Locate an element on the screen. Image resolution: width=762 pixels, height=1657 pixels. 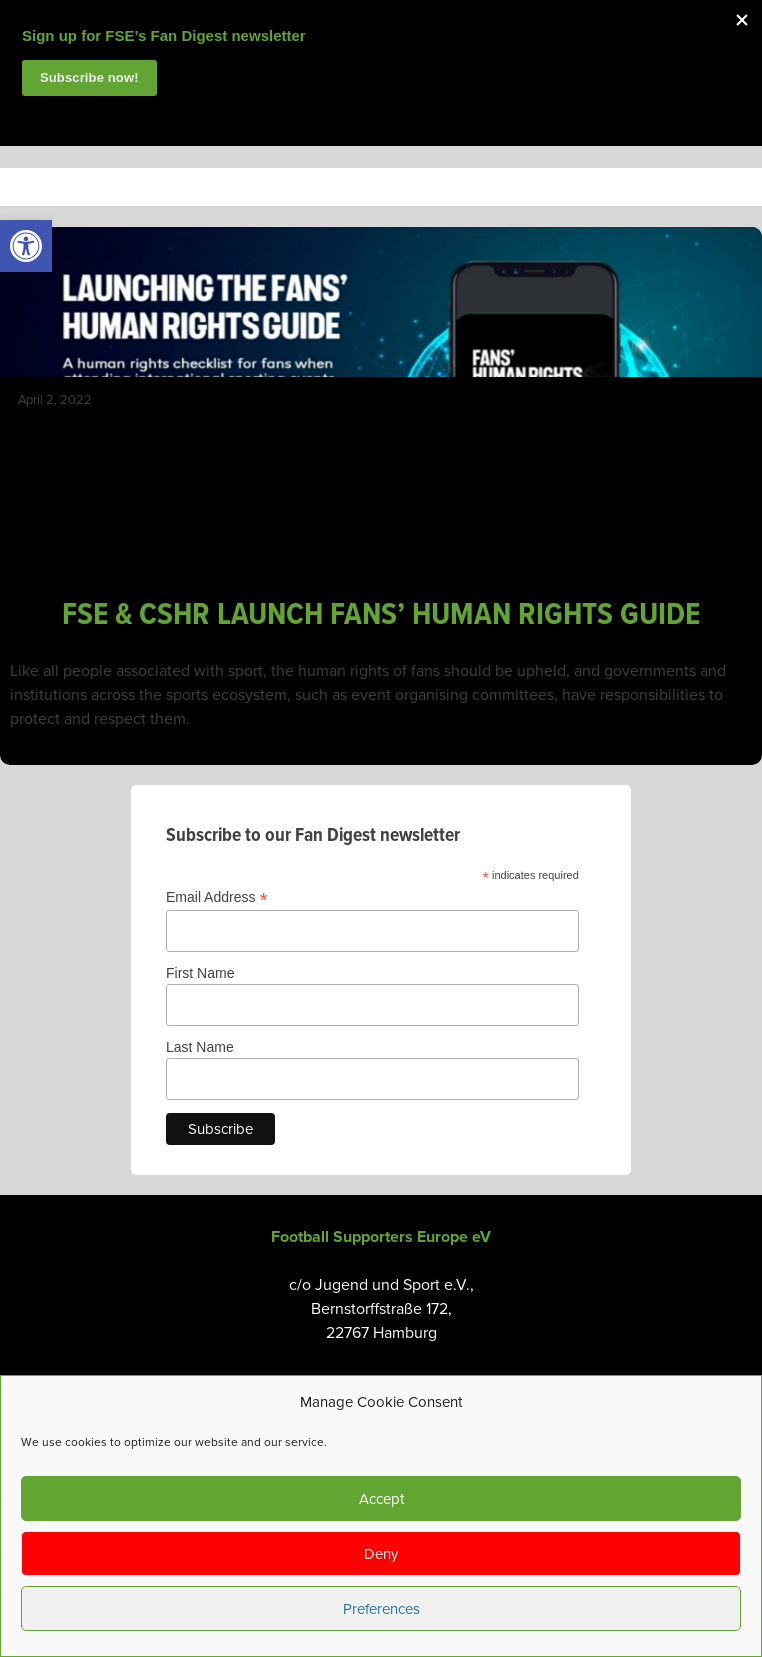
Last Name is located at coordinates (200, 1047).